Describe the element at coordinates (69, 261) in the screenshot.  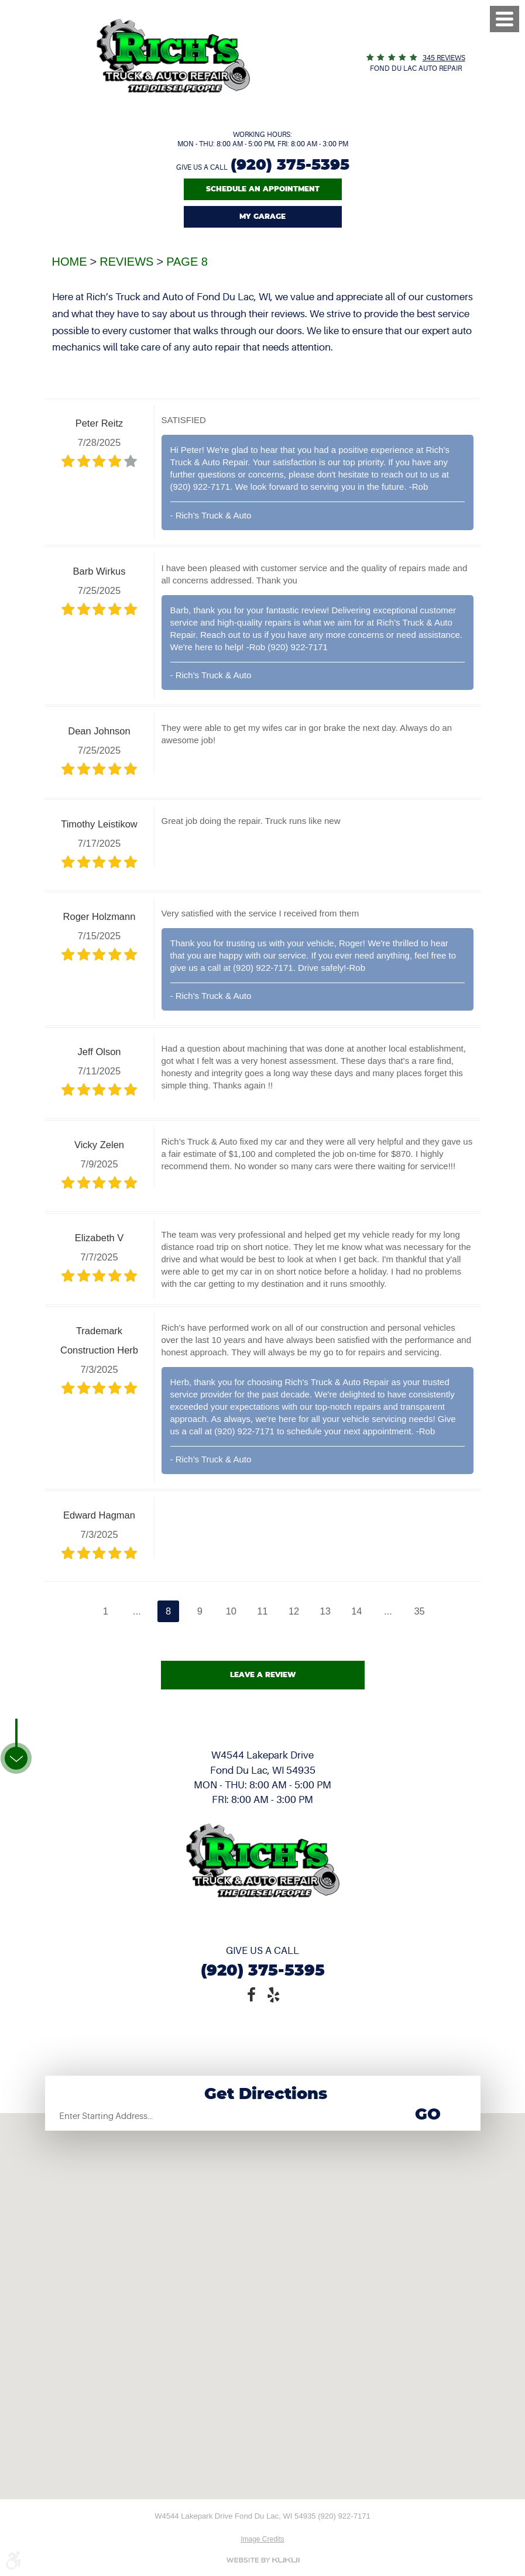
I see `Home` at that location.